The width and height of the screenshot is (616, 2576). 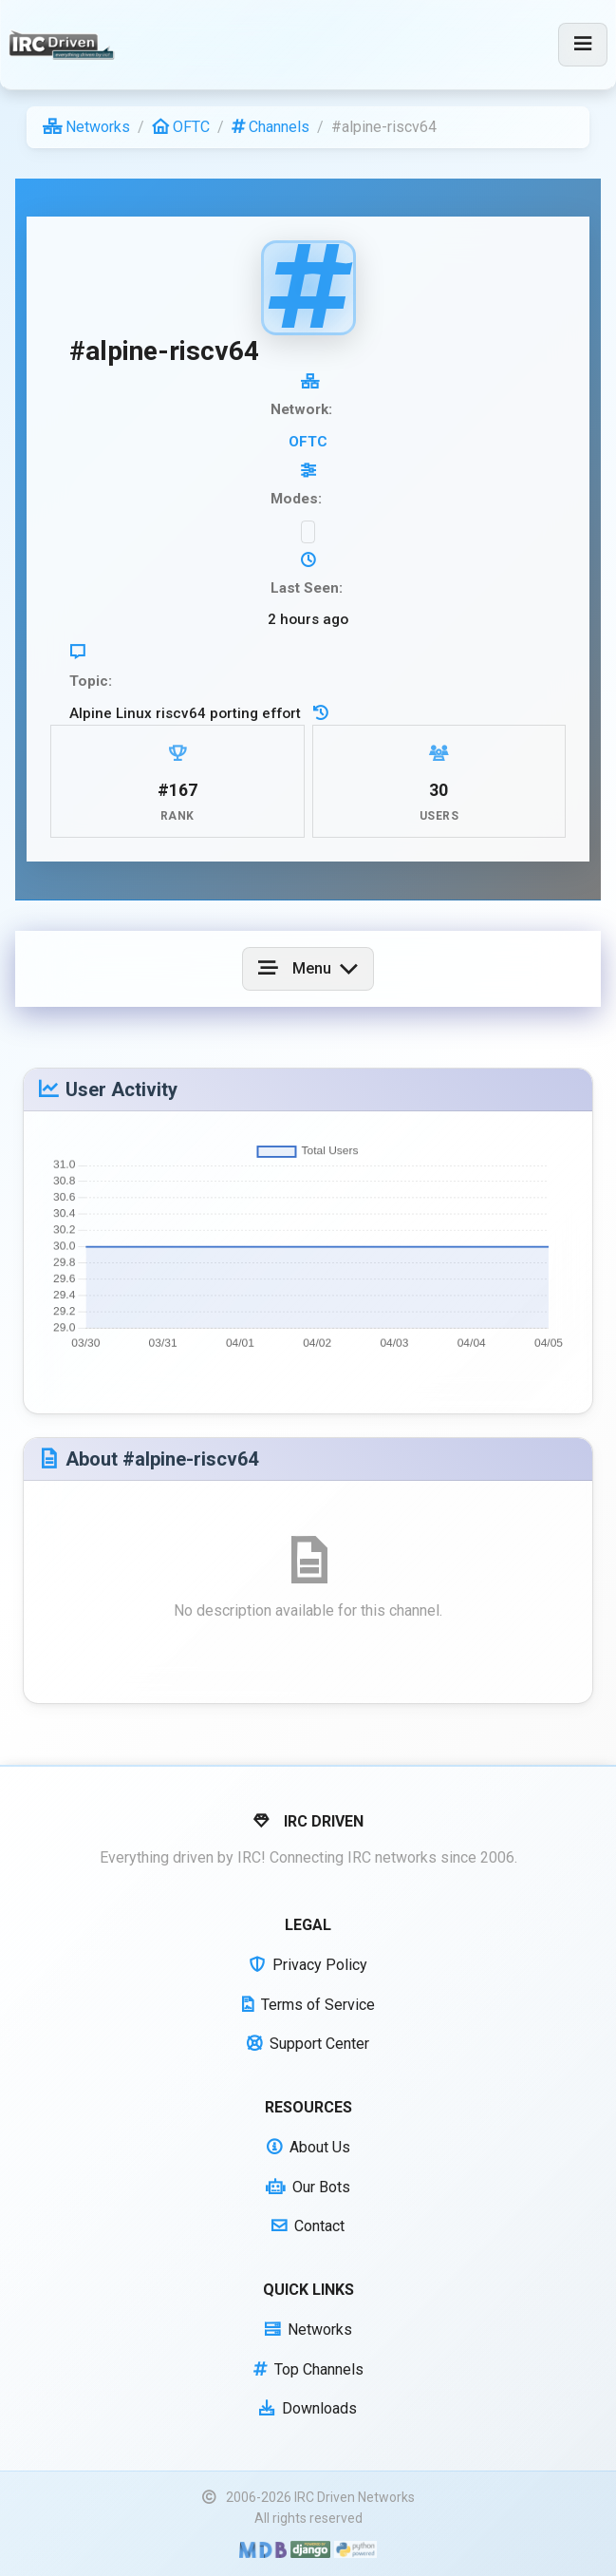 I want to click on [IRC Driven], so click(x=64, y=45).